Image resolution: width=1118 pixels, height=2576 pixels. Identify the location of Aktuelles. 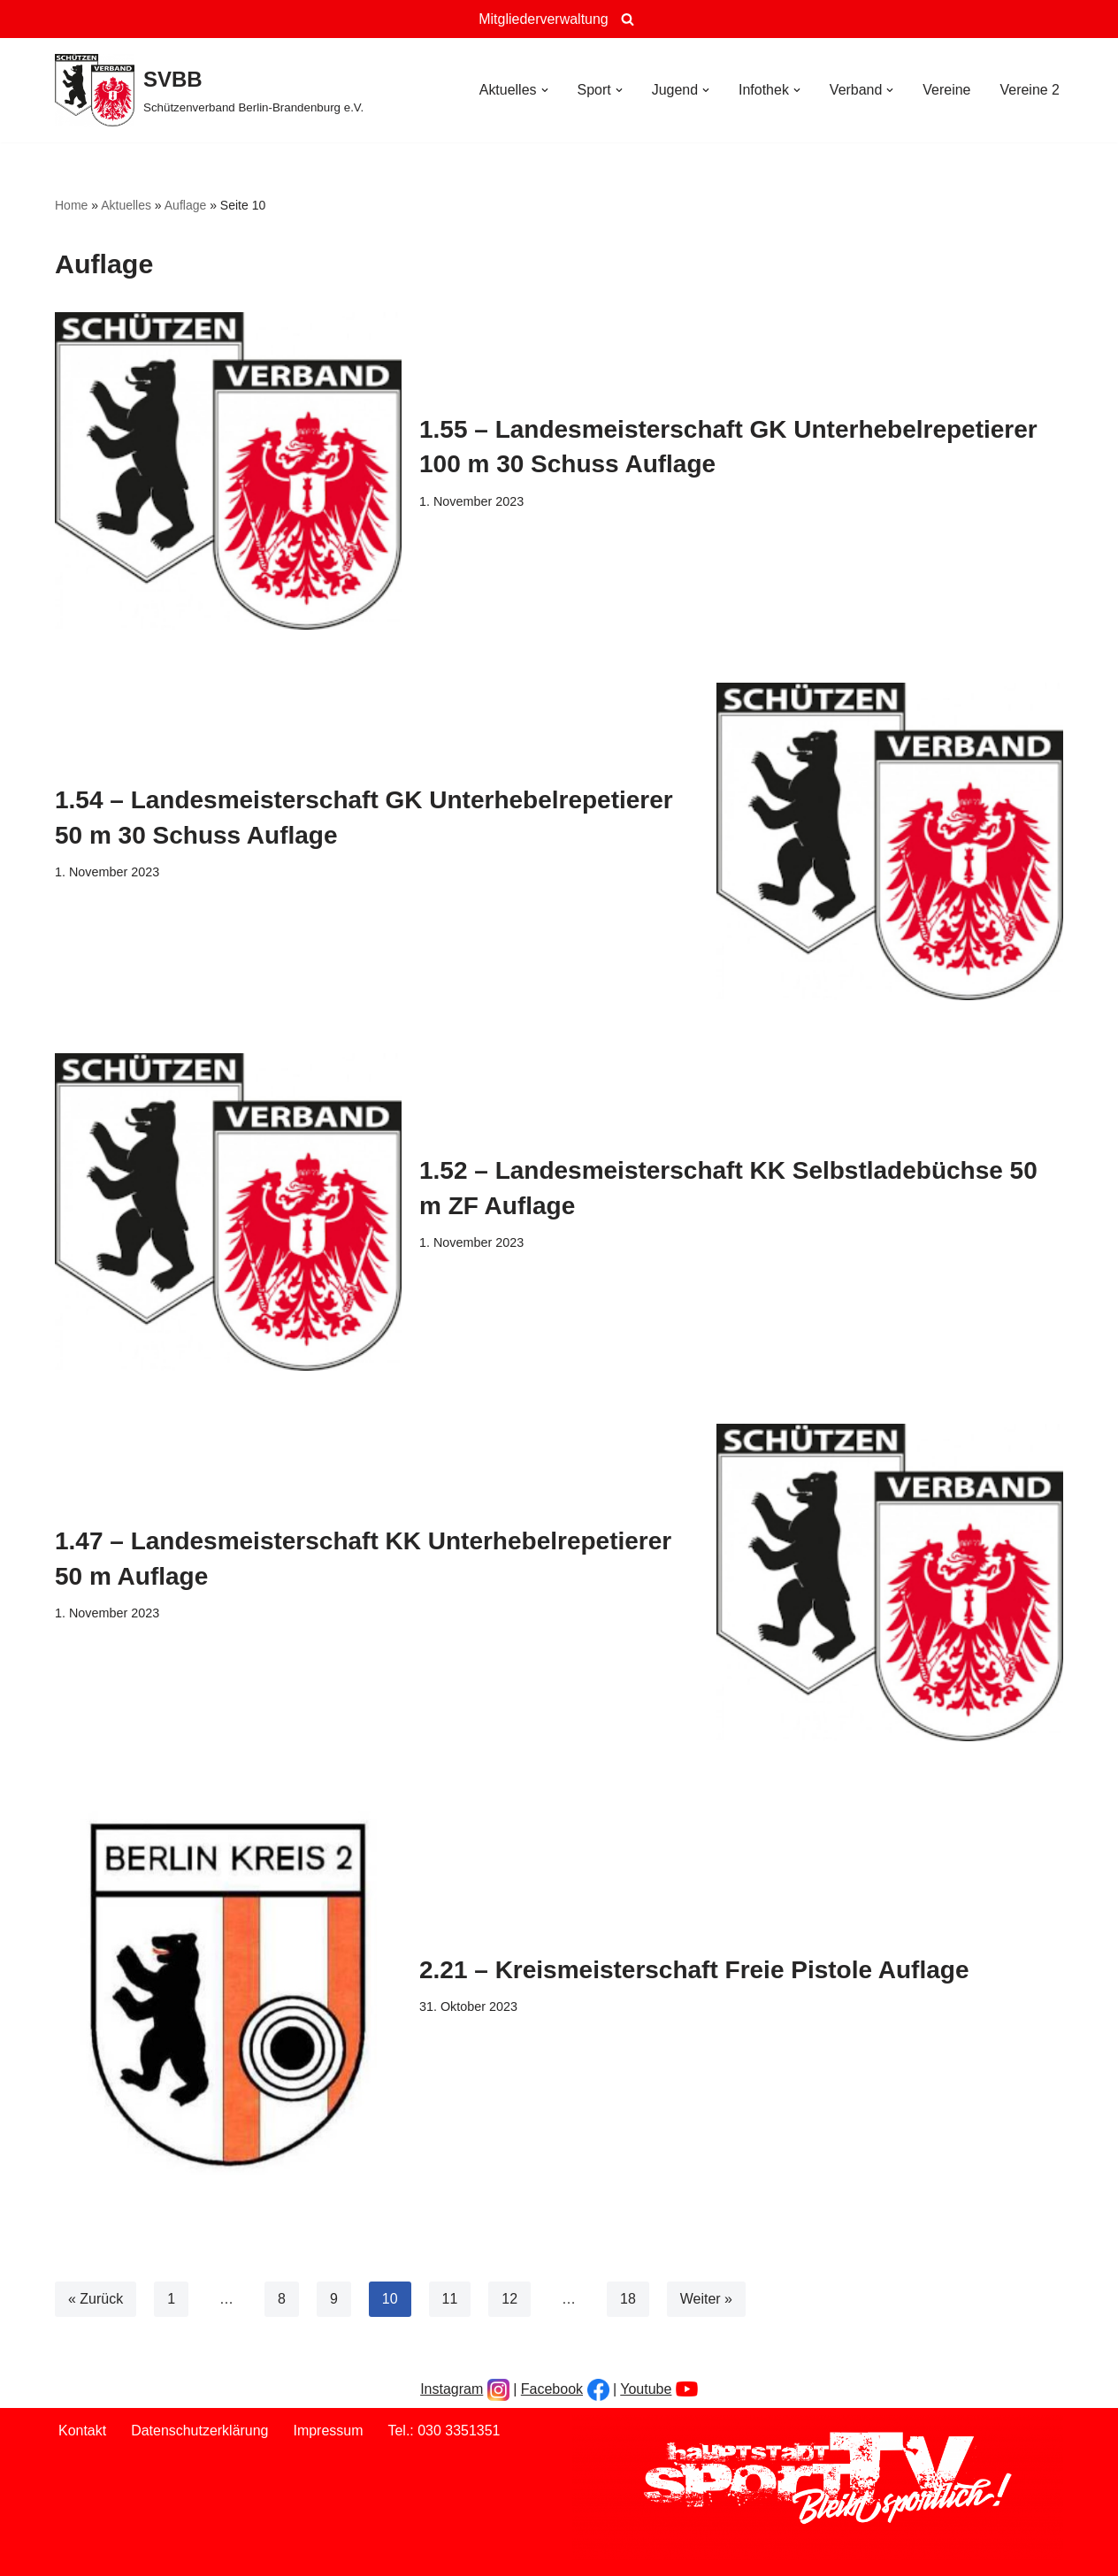
(126, 205).